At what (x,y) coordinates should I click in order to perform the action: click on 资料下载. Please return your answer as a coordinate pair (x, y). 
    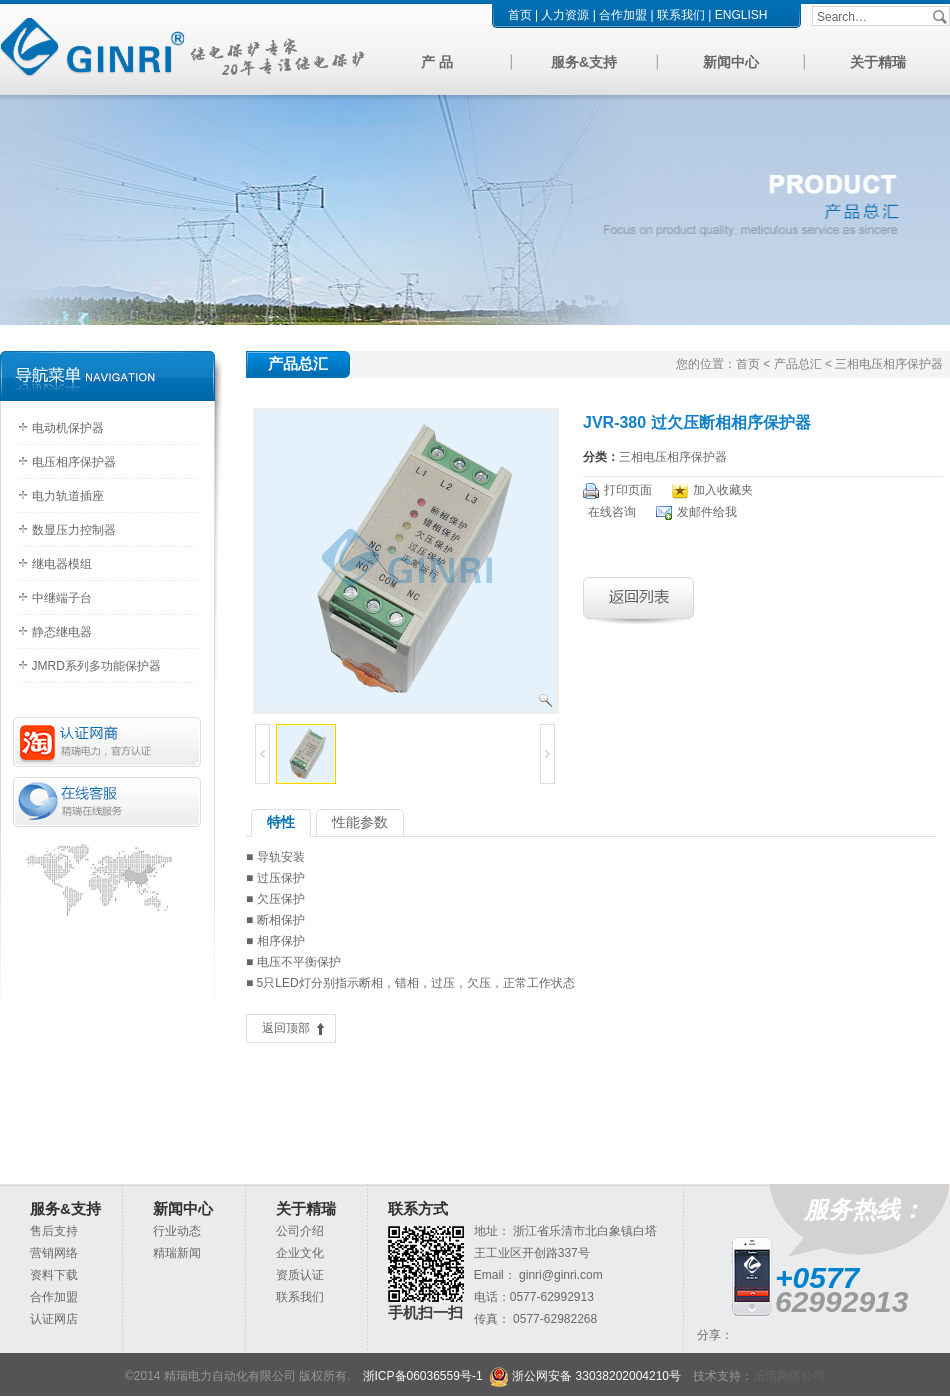
    Looking at the image, I should click on (54, 1275).